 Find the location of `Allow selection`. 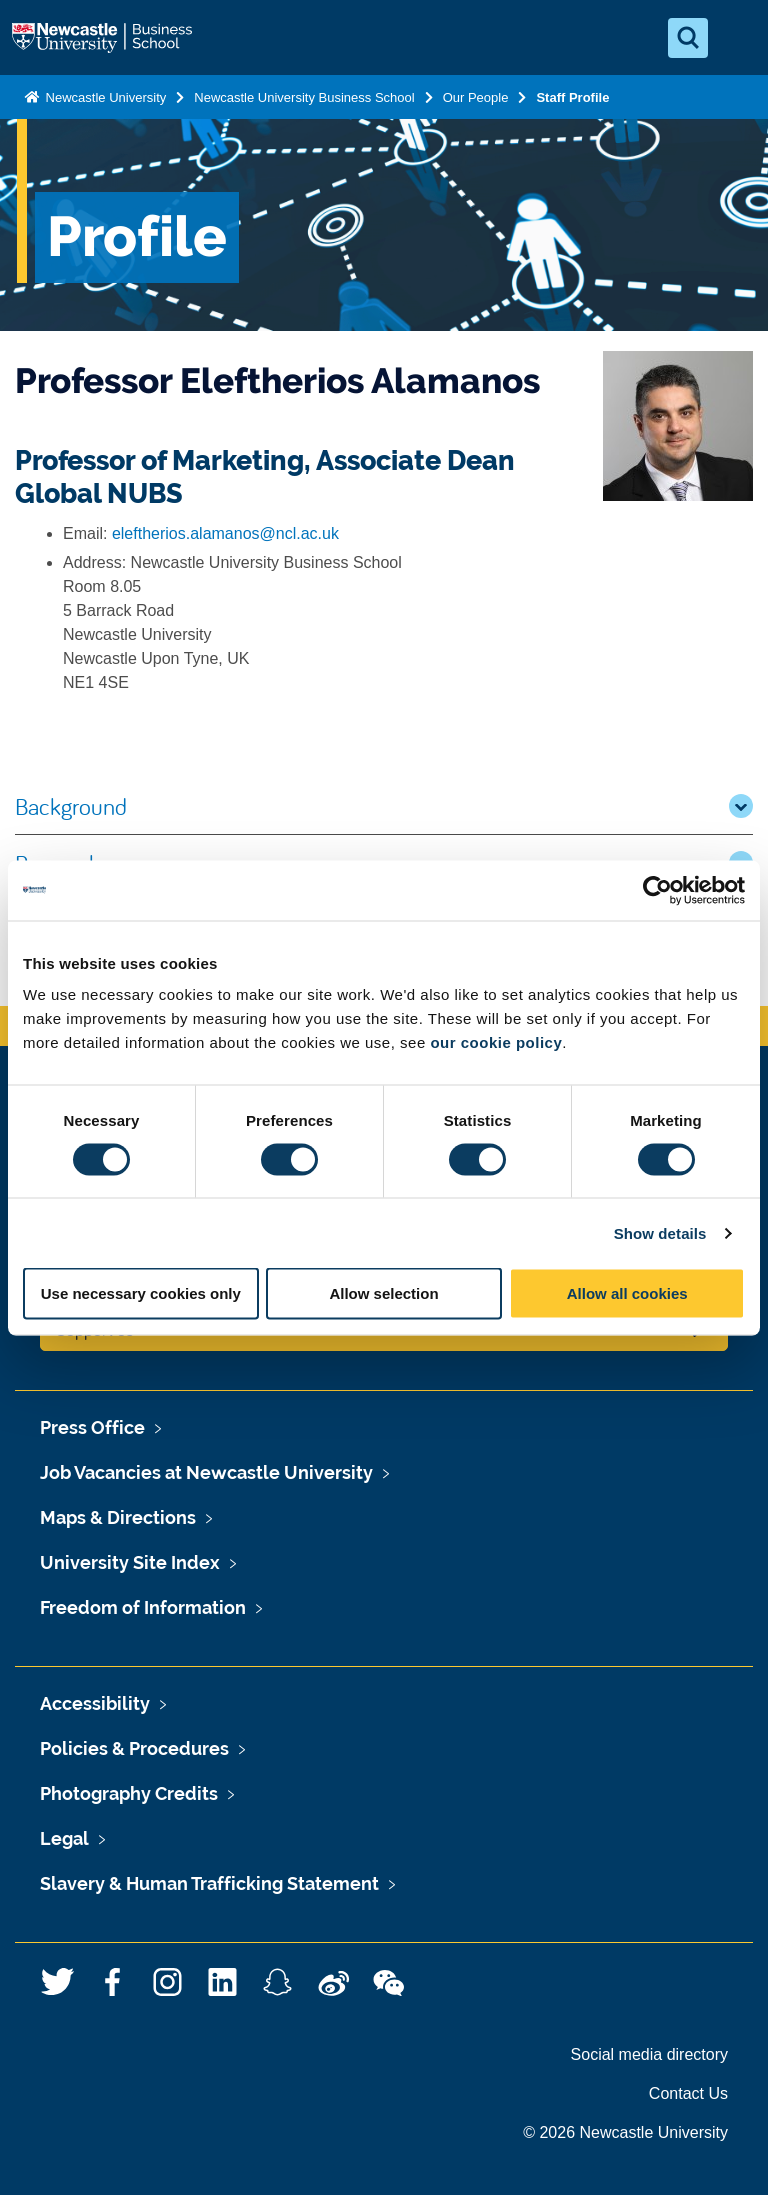

Allow selection is located at coordinates (383, 1293).